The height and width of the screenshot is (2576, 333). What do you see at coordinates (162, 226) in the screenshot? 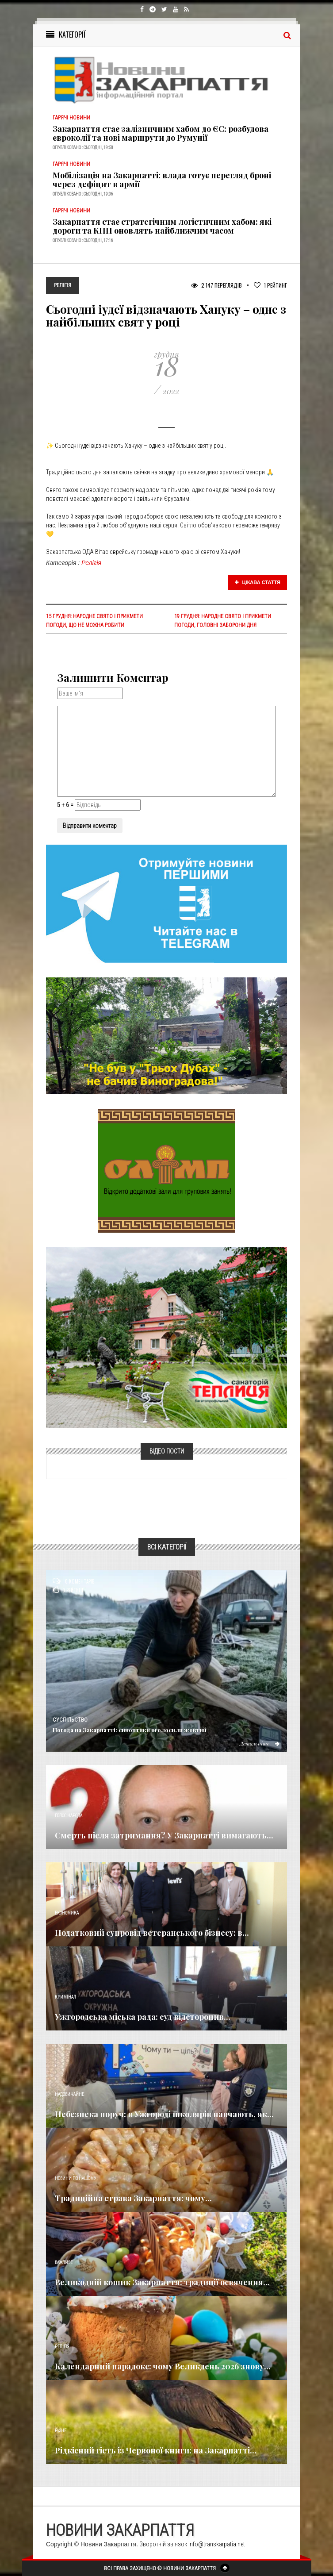
I see `Закарпаття стає стратегічним логістичним хабом: які дороги та КПП оновлять найближчим часом` at bounding box center [162, 226].